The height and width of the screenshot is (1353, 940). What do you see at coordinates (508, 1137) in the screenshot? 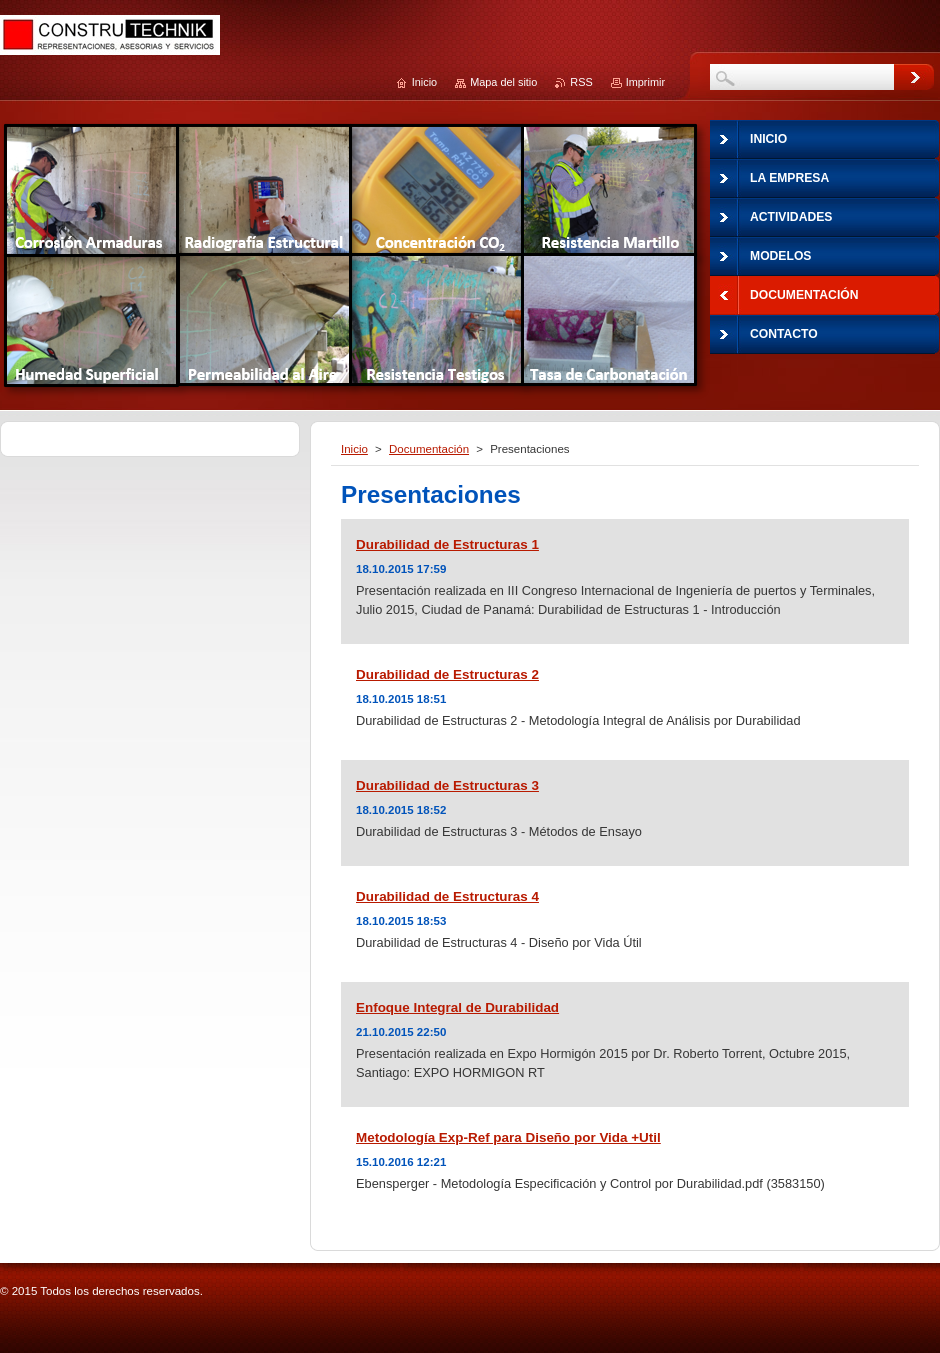
I see `Metodología Exp-Ref para Diseño por Vida +Util` at bounding box center [508, 1137].